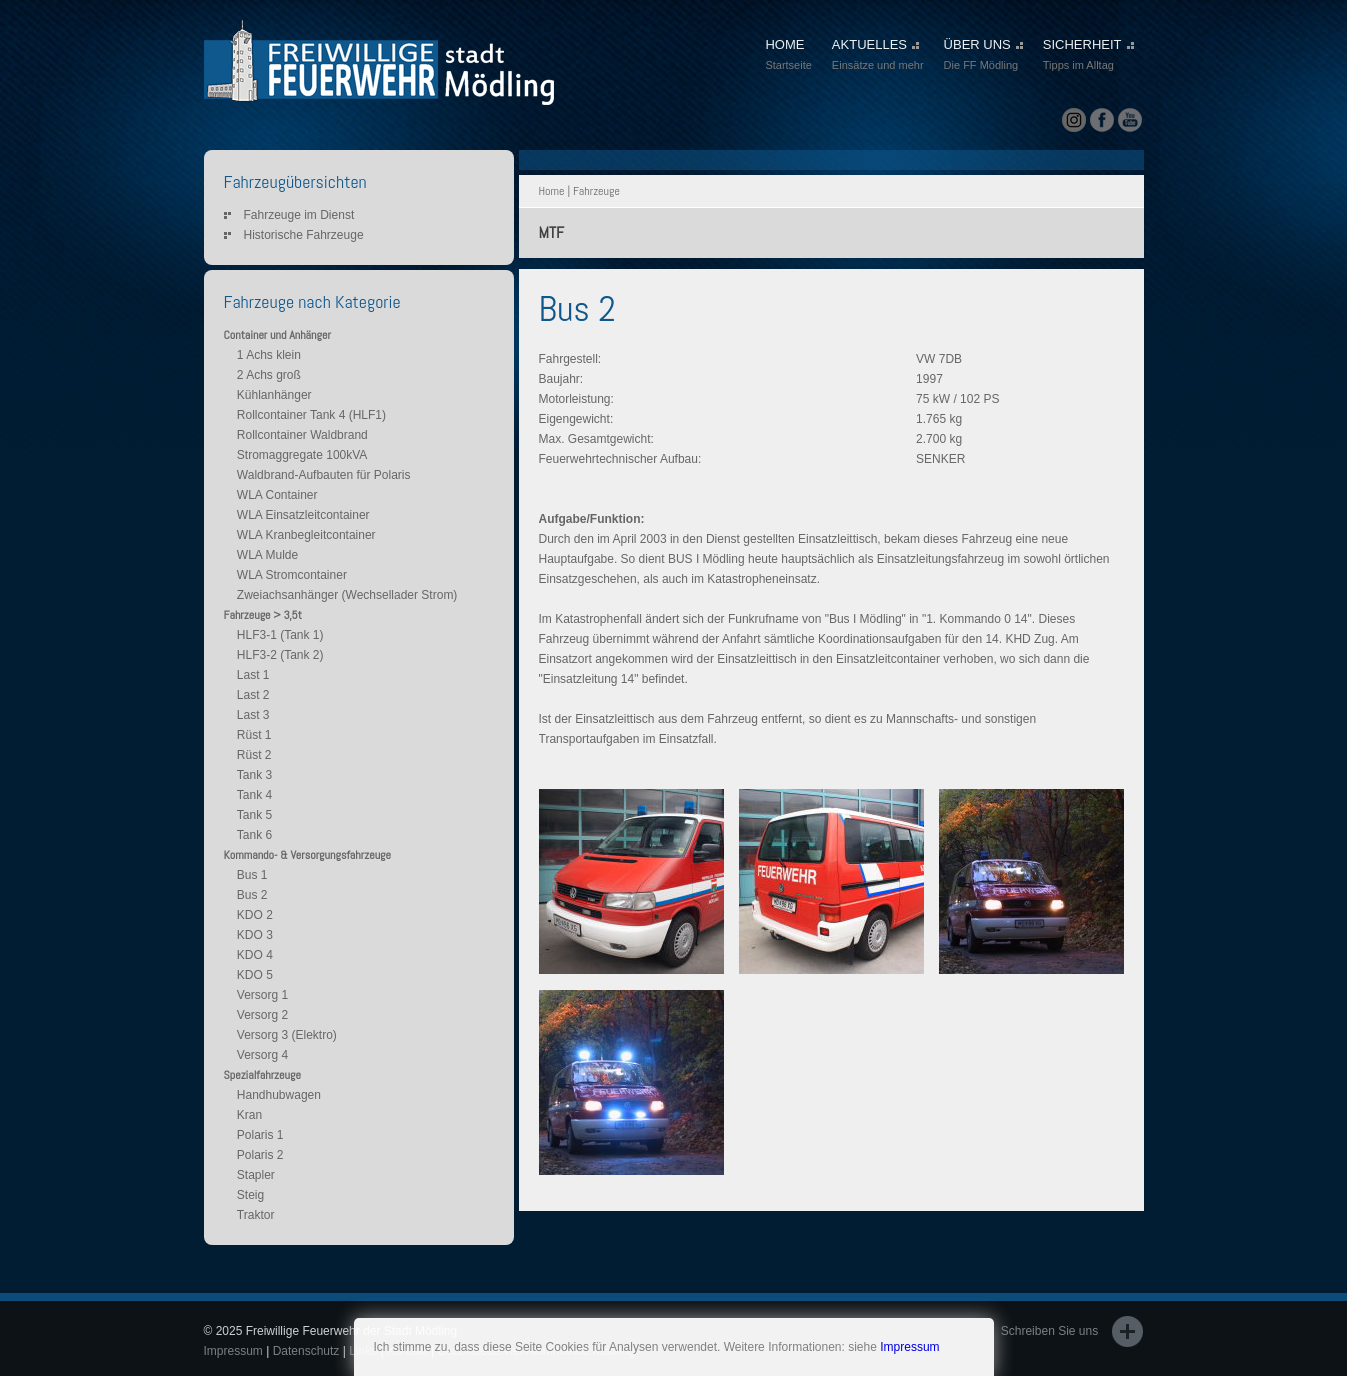 The height and width of the screenshot is (1376, 1347). Describe the element at coordinates (269, 355) in the screenshot. I see `1 Achs klein` at that location.